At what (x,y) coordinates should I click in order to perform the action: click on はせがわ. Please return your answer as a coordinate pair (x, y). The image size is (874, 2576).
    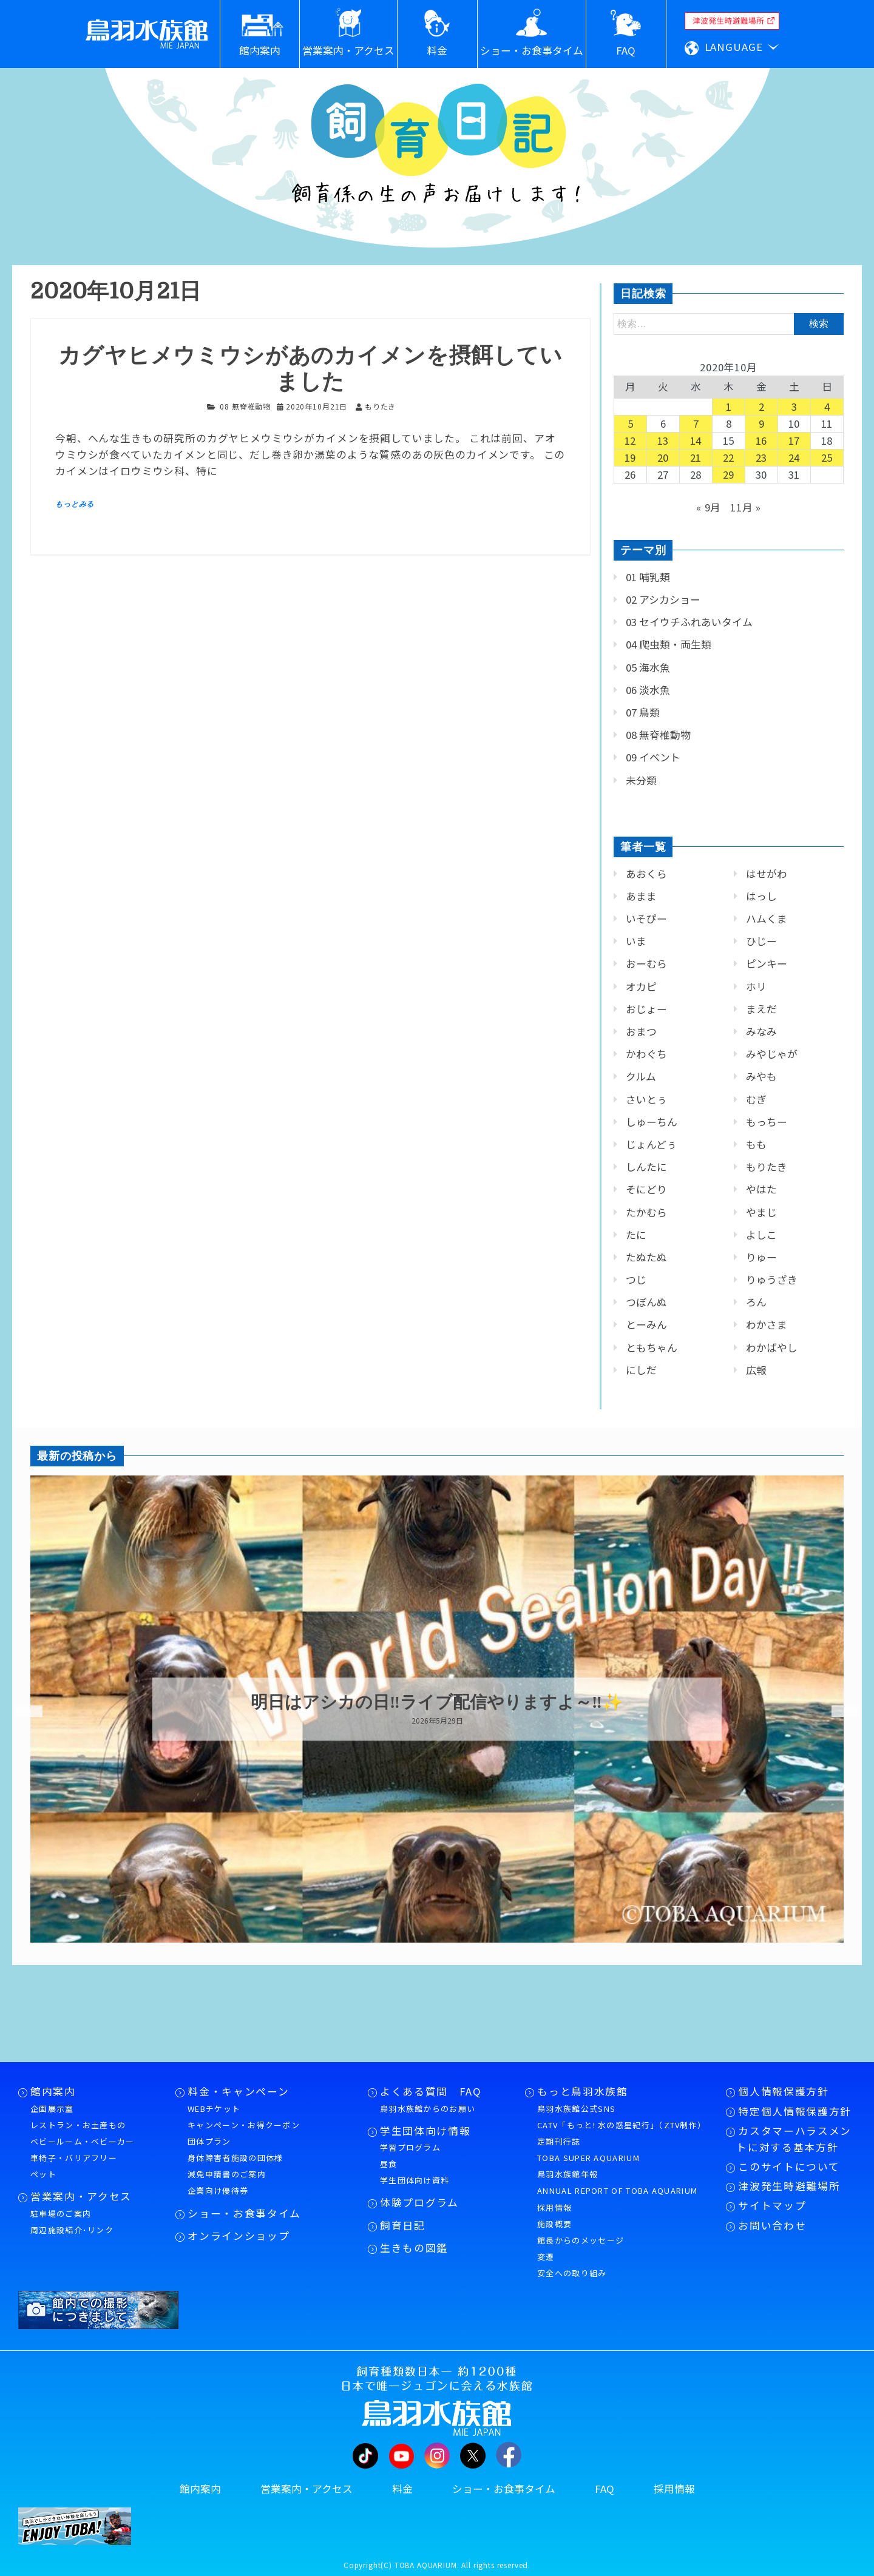
    Looking at the image, I should click on (766, 873).